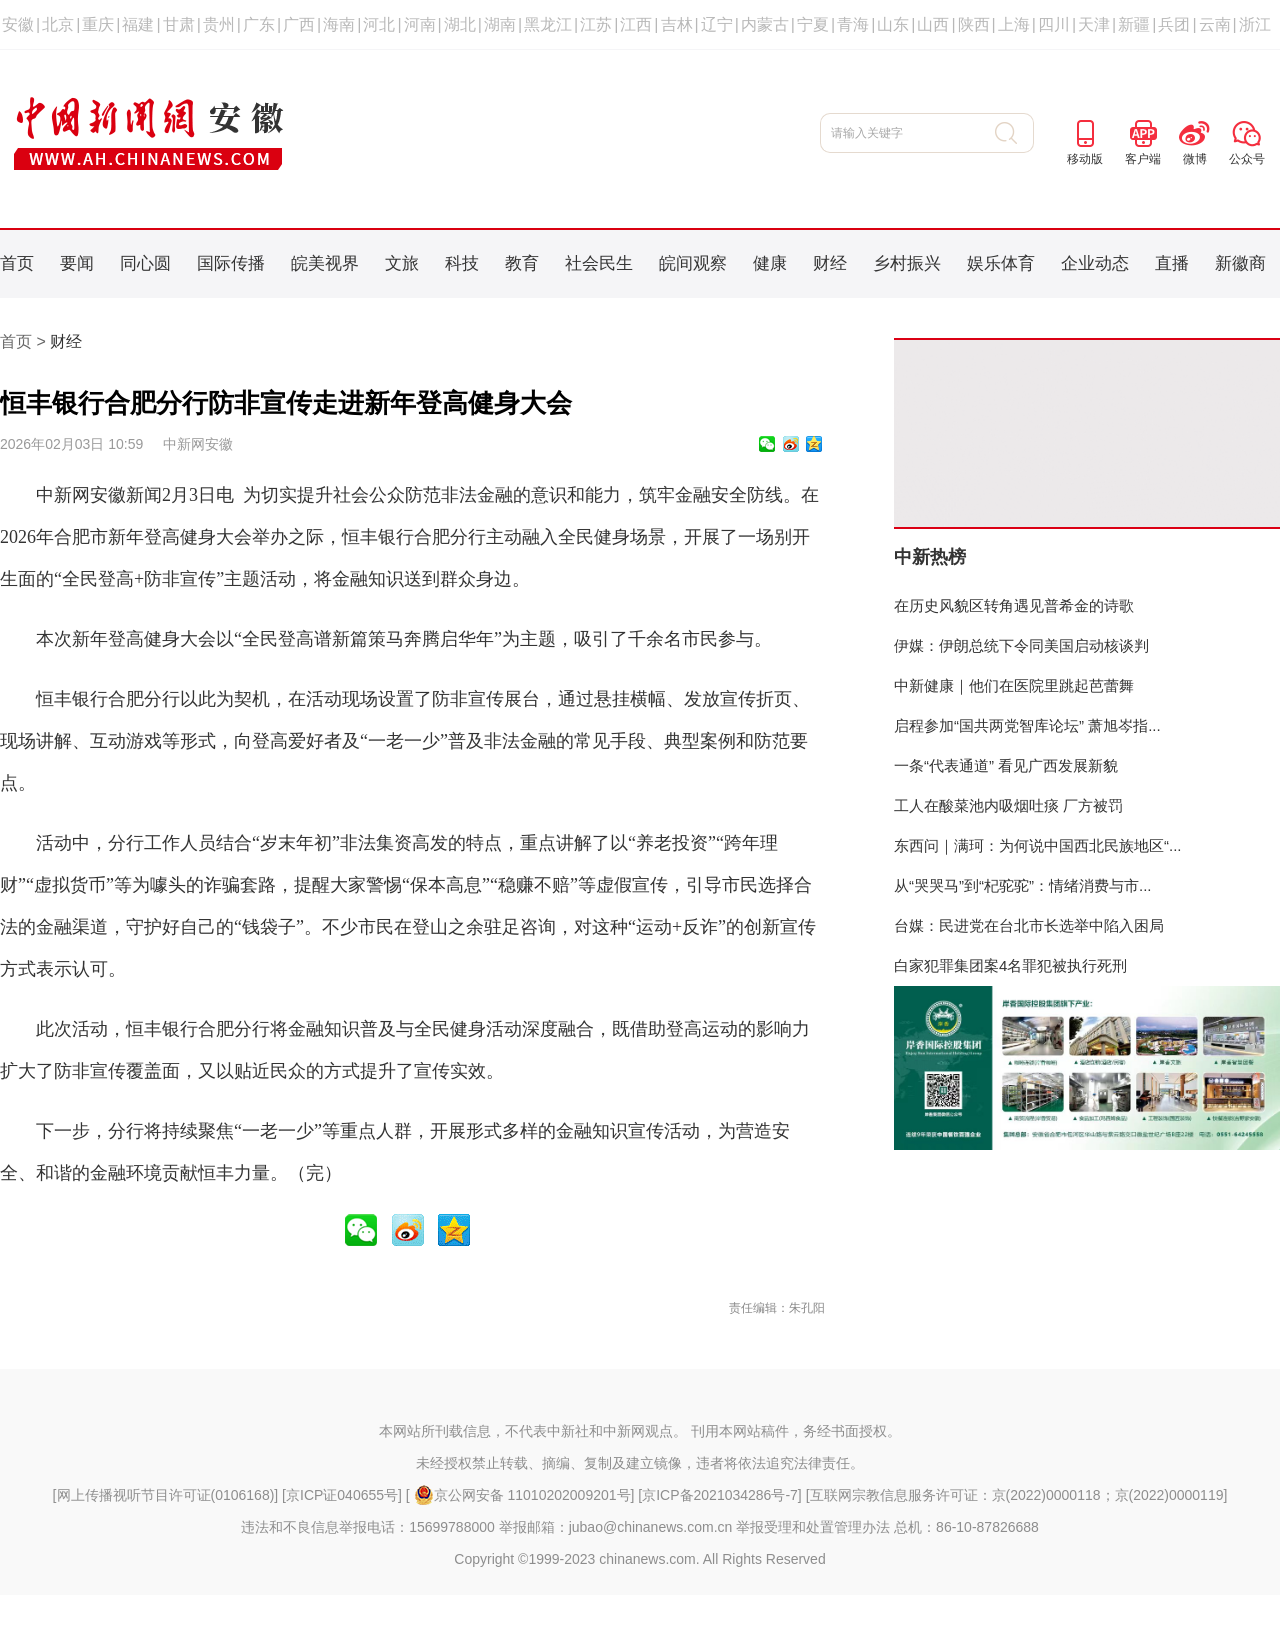 The image size is (1280, 1627). Describe the element at coordinates (522, 263) in the screenshot. I see `教育` at that location.